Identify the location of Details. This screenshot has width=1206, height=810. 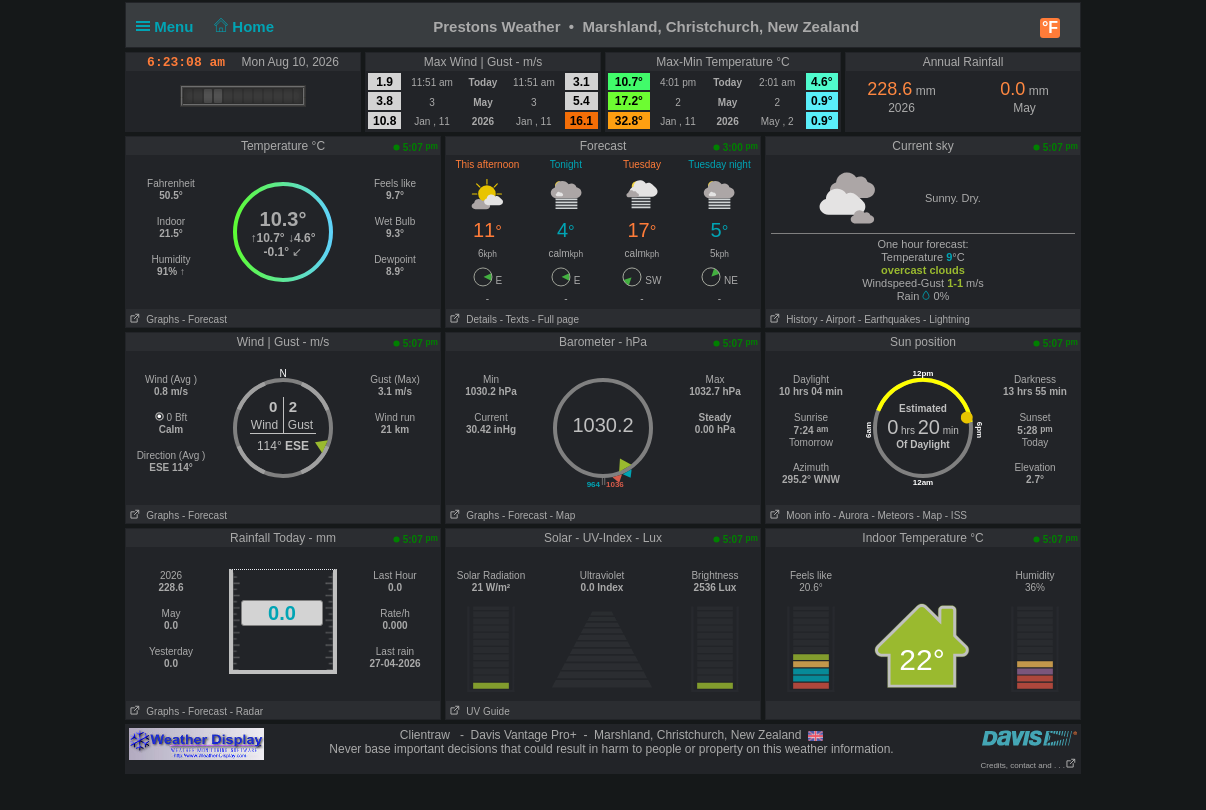
(471, 319).